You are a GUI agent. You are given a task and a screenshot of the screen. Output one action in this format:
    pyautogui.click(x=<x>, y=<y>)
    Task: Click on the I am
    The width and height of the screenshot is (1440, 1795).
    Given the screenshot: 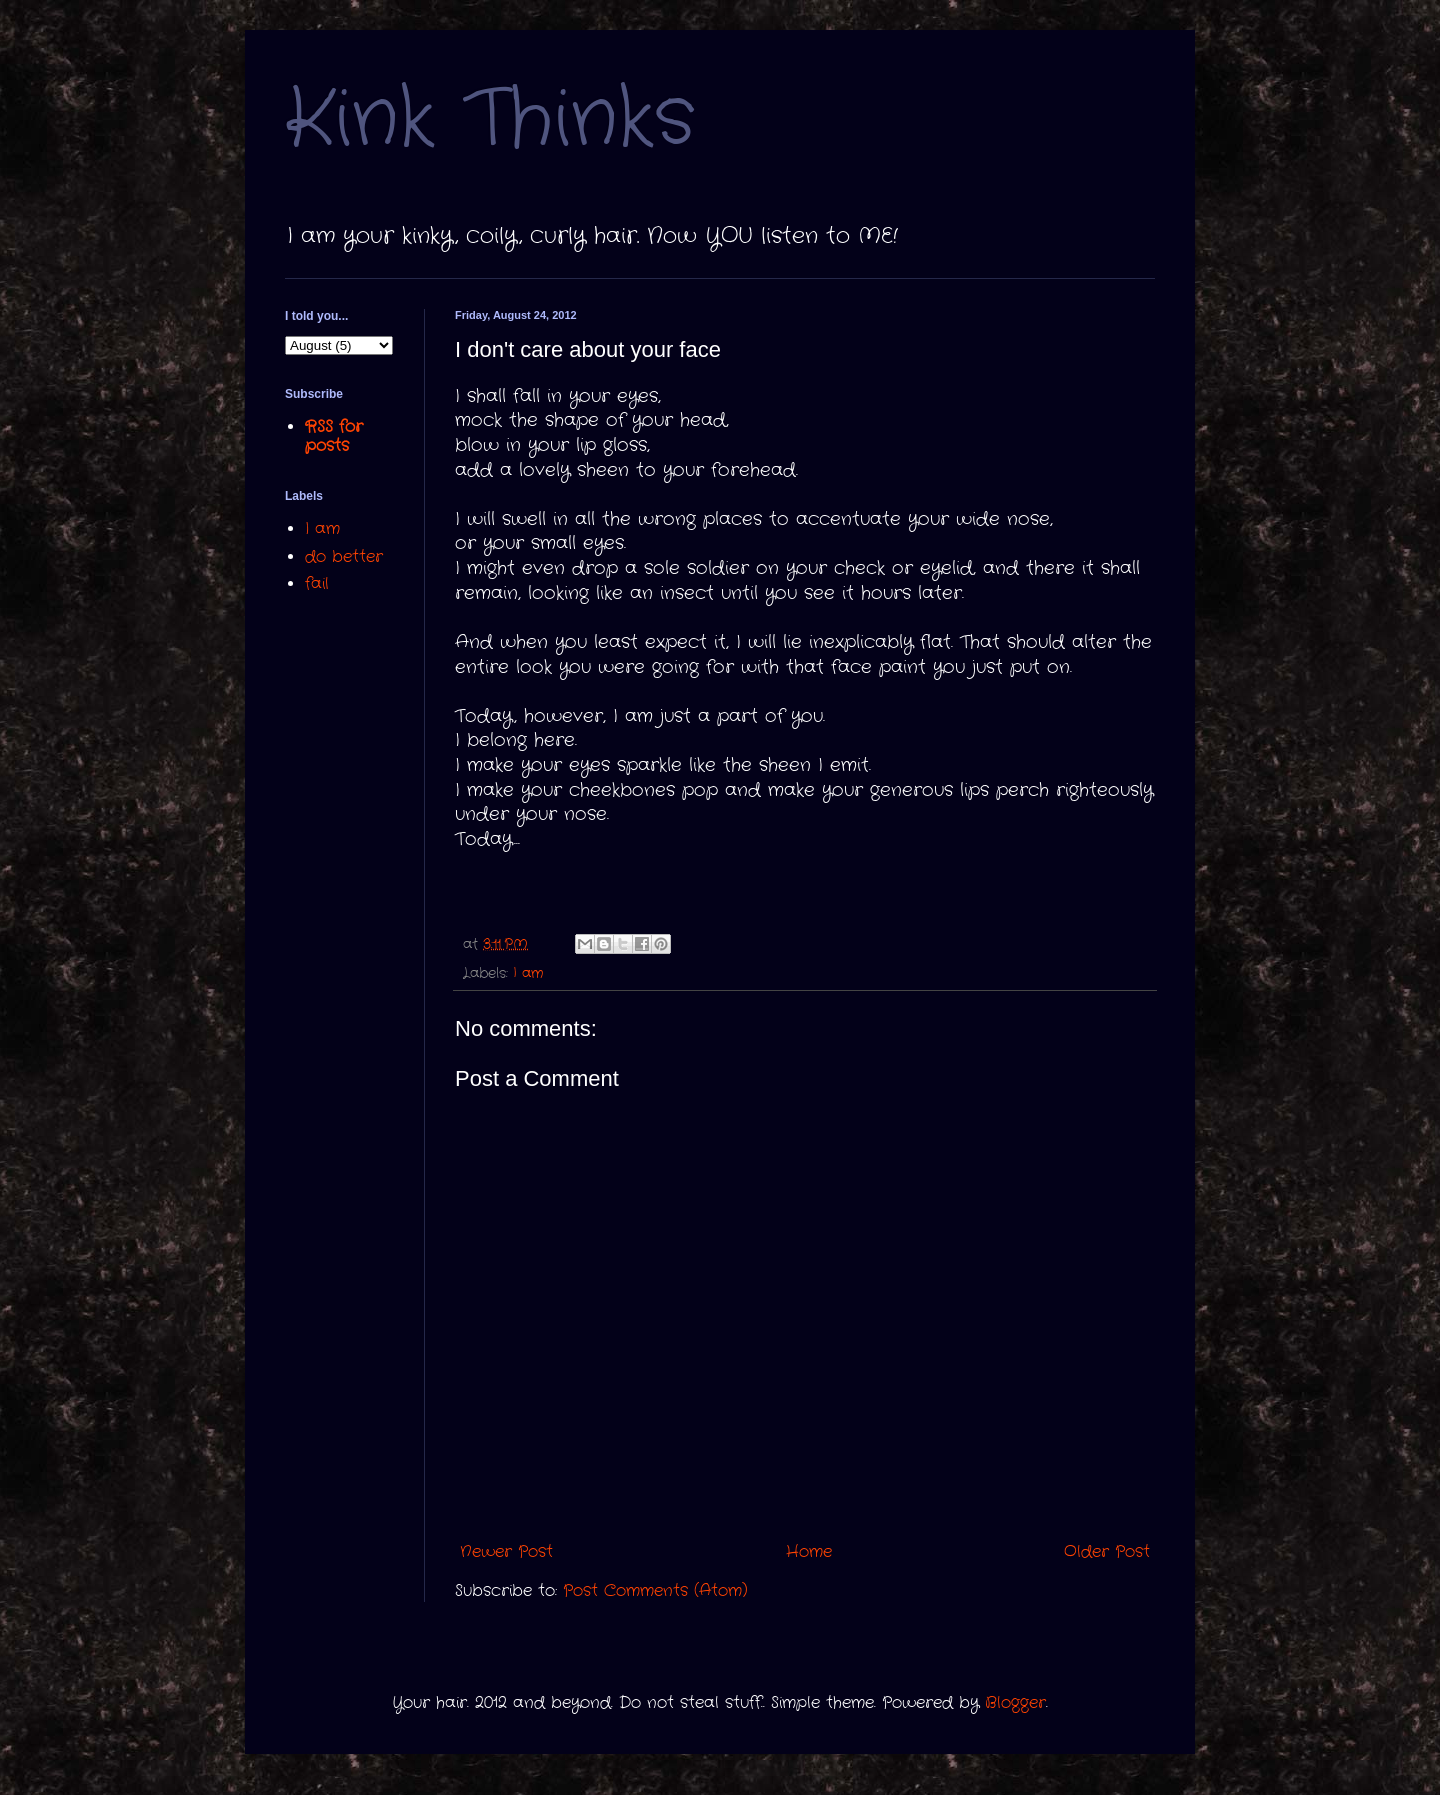 What is the action you would take?
    pyautogui.click(x=528, y=973)
    